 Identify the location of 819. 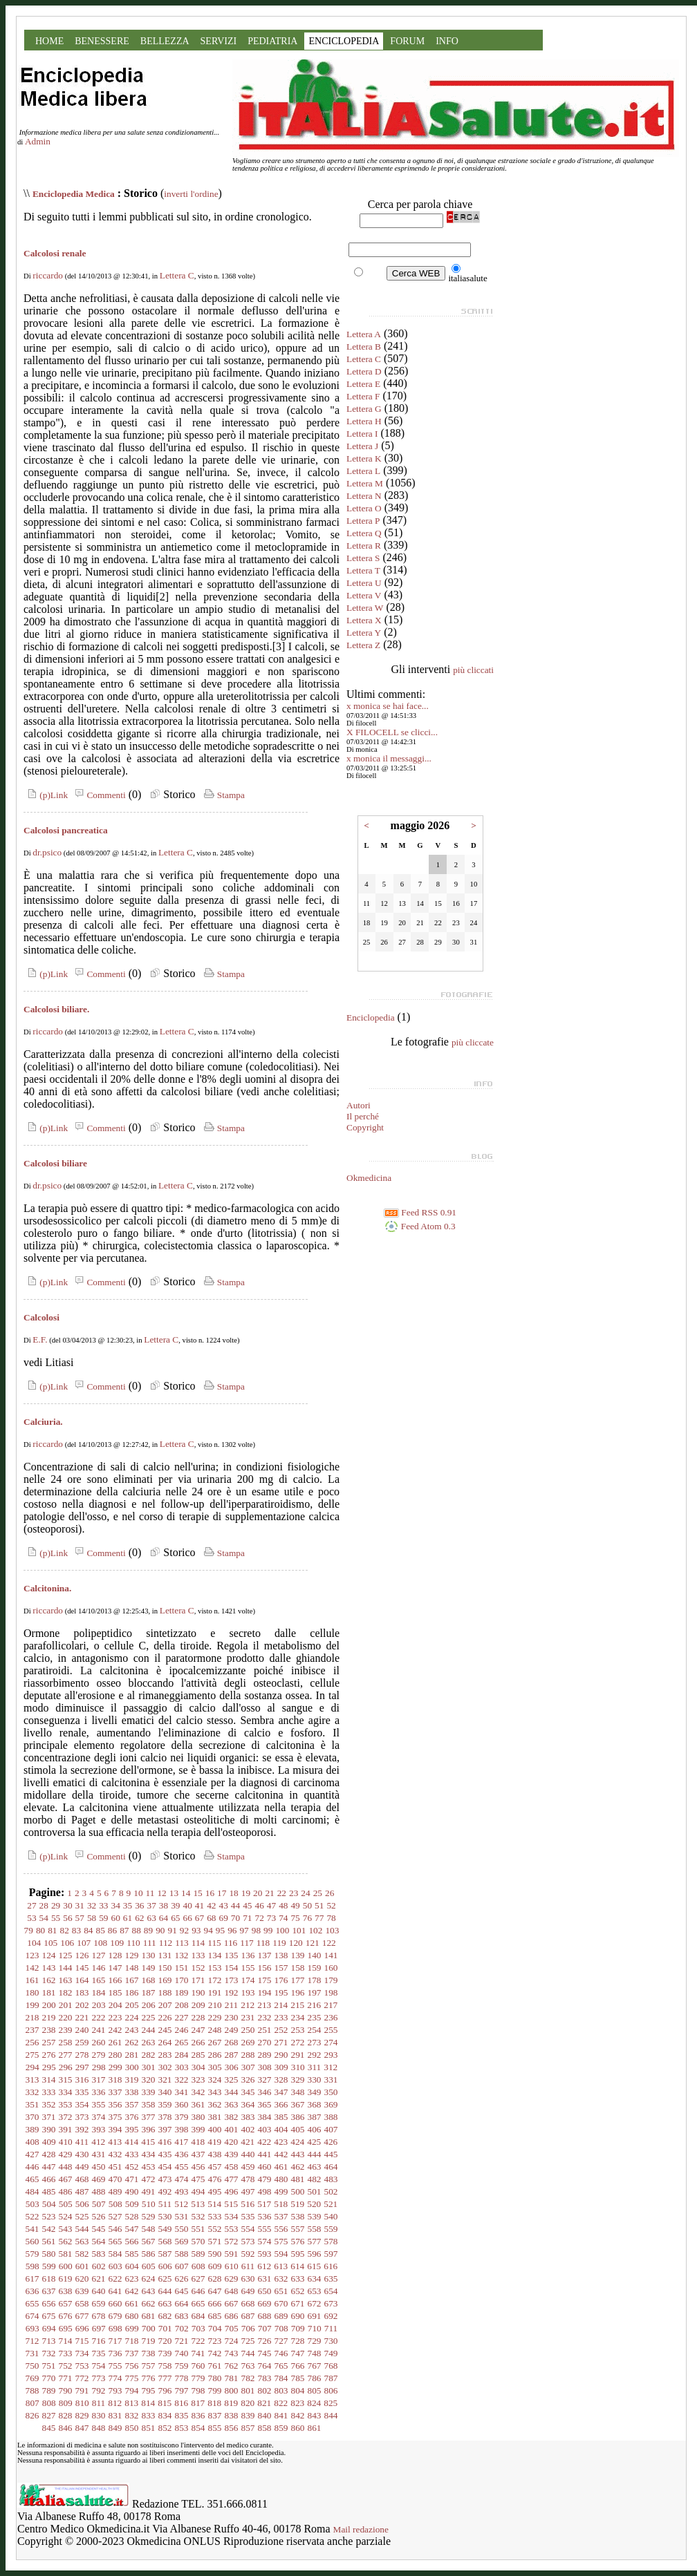
(231, 2403).